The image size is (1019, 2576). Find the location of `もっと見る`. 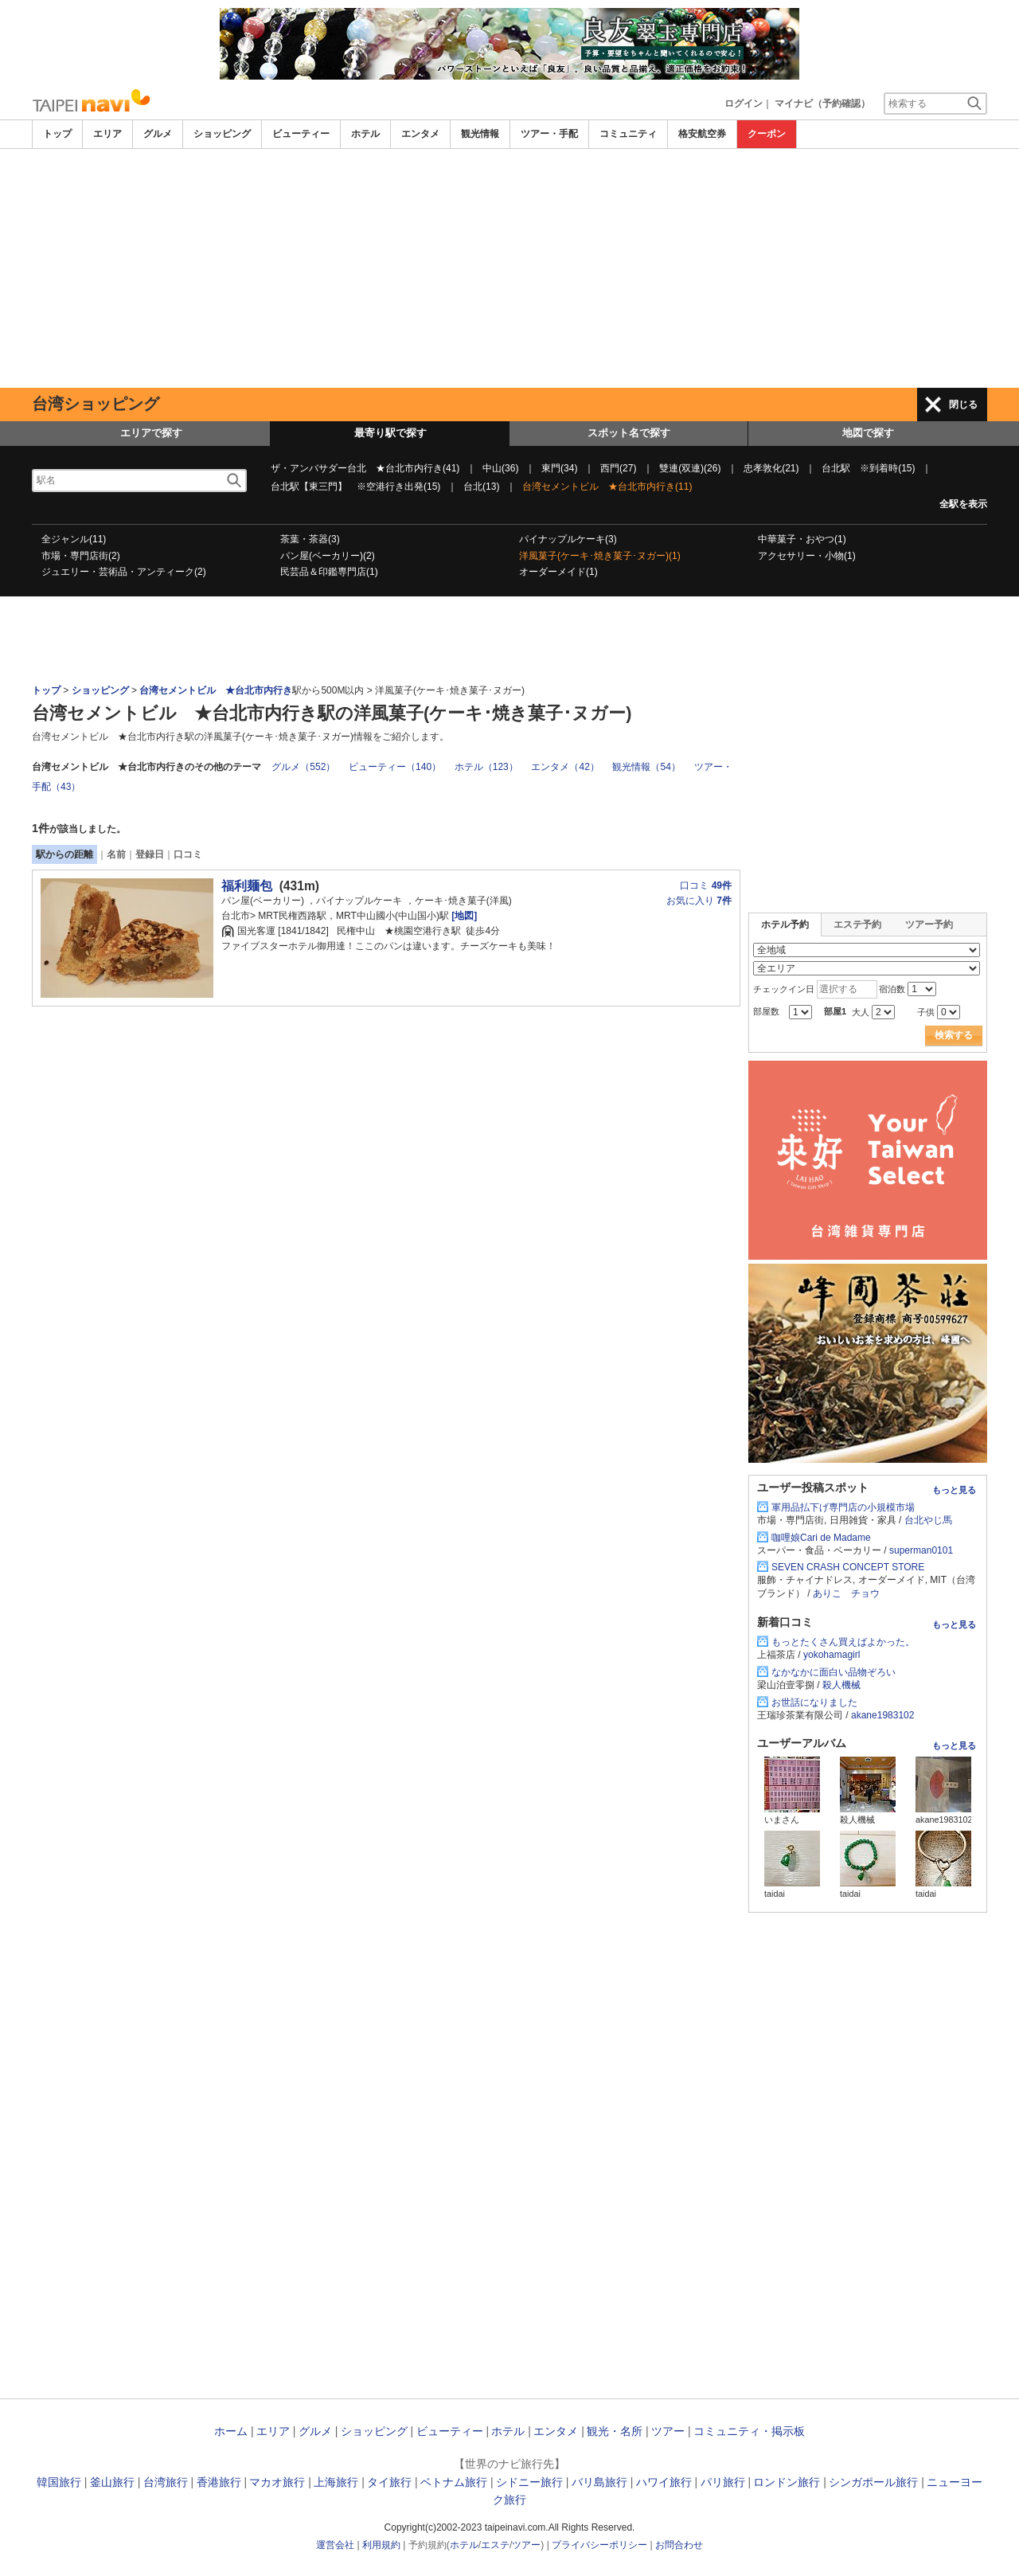

もっと見る is located at coordinates (954, 1490).